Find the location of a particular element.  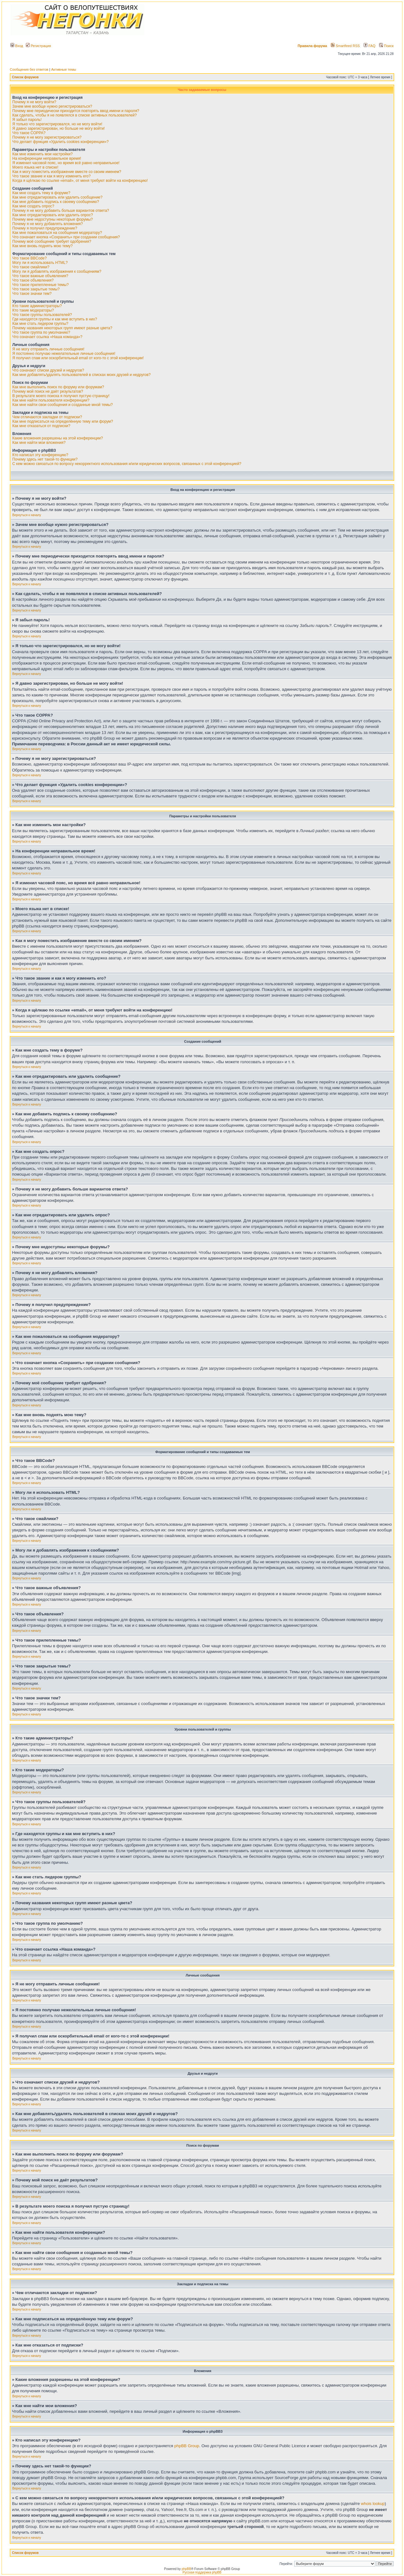

FAQ is located at coordinates (369, 46).